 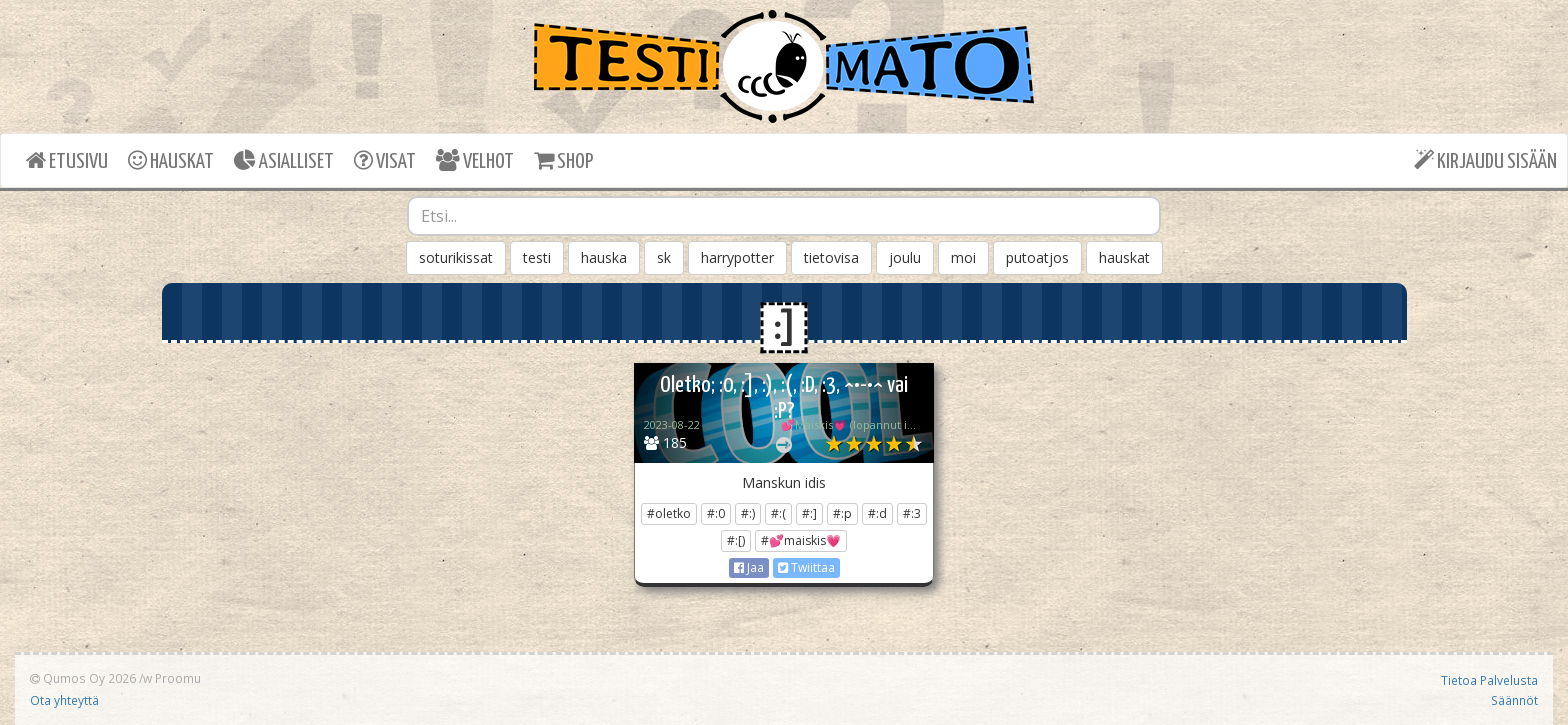 What do you see at coordinates (877, 513) in the screenshot?
I see `#:d` at bounding box center [877, 513].